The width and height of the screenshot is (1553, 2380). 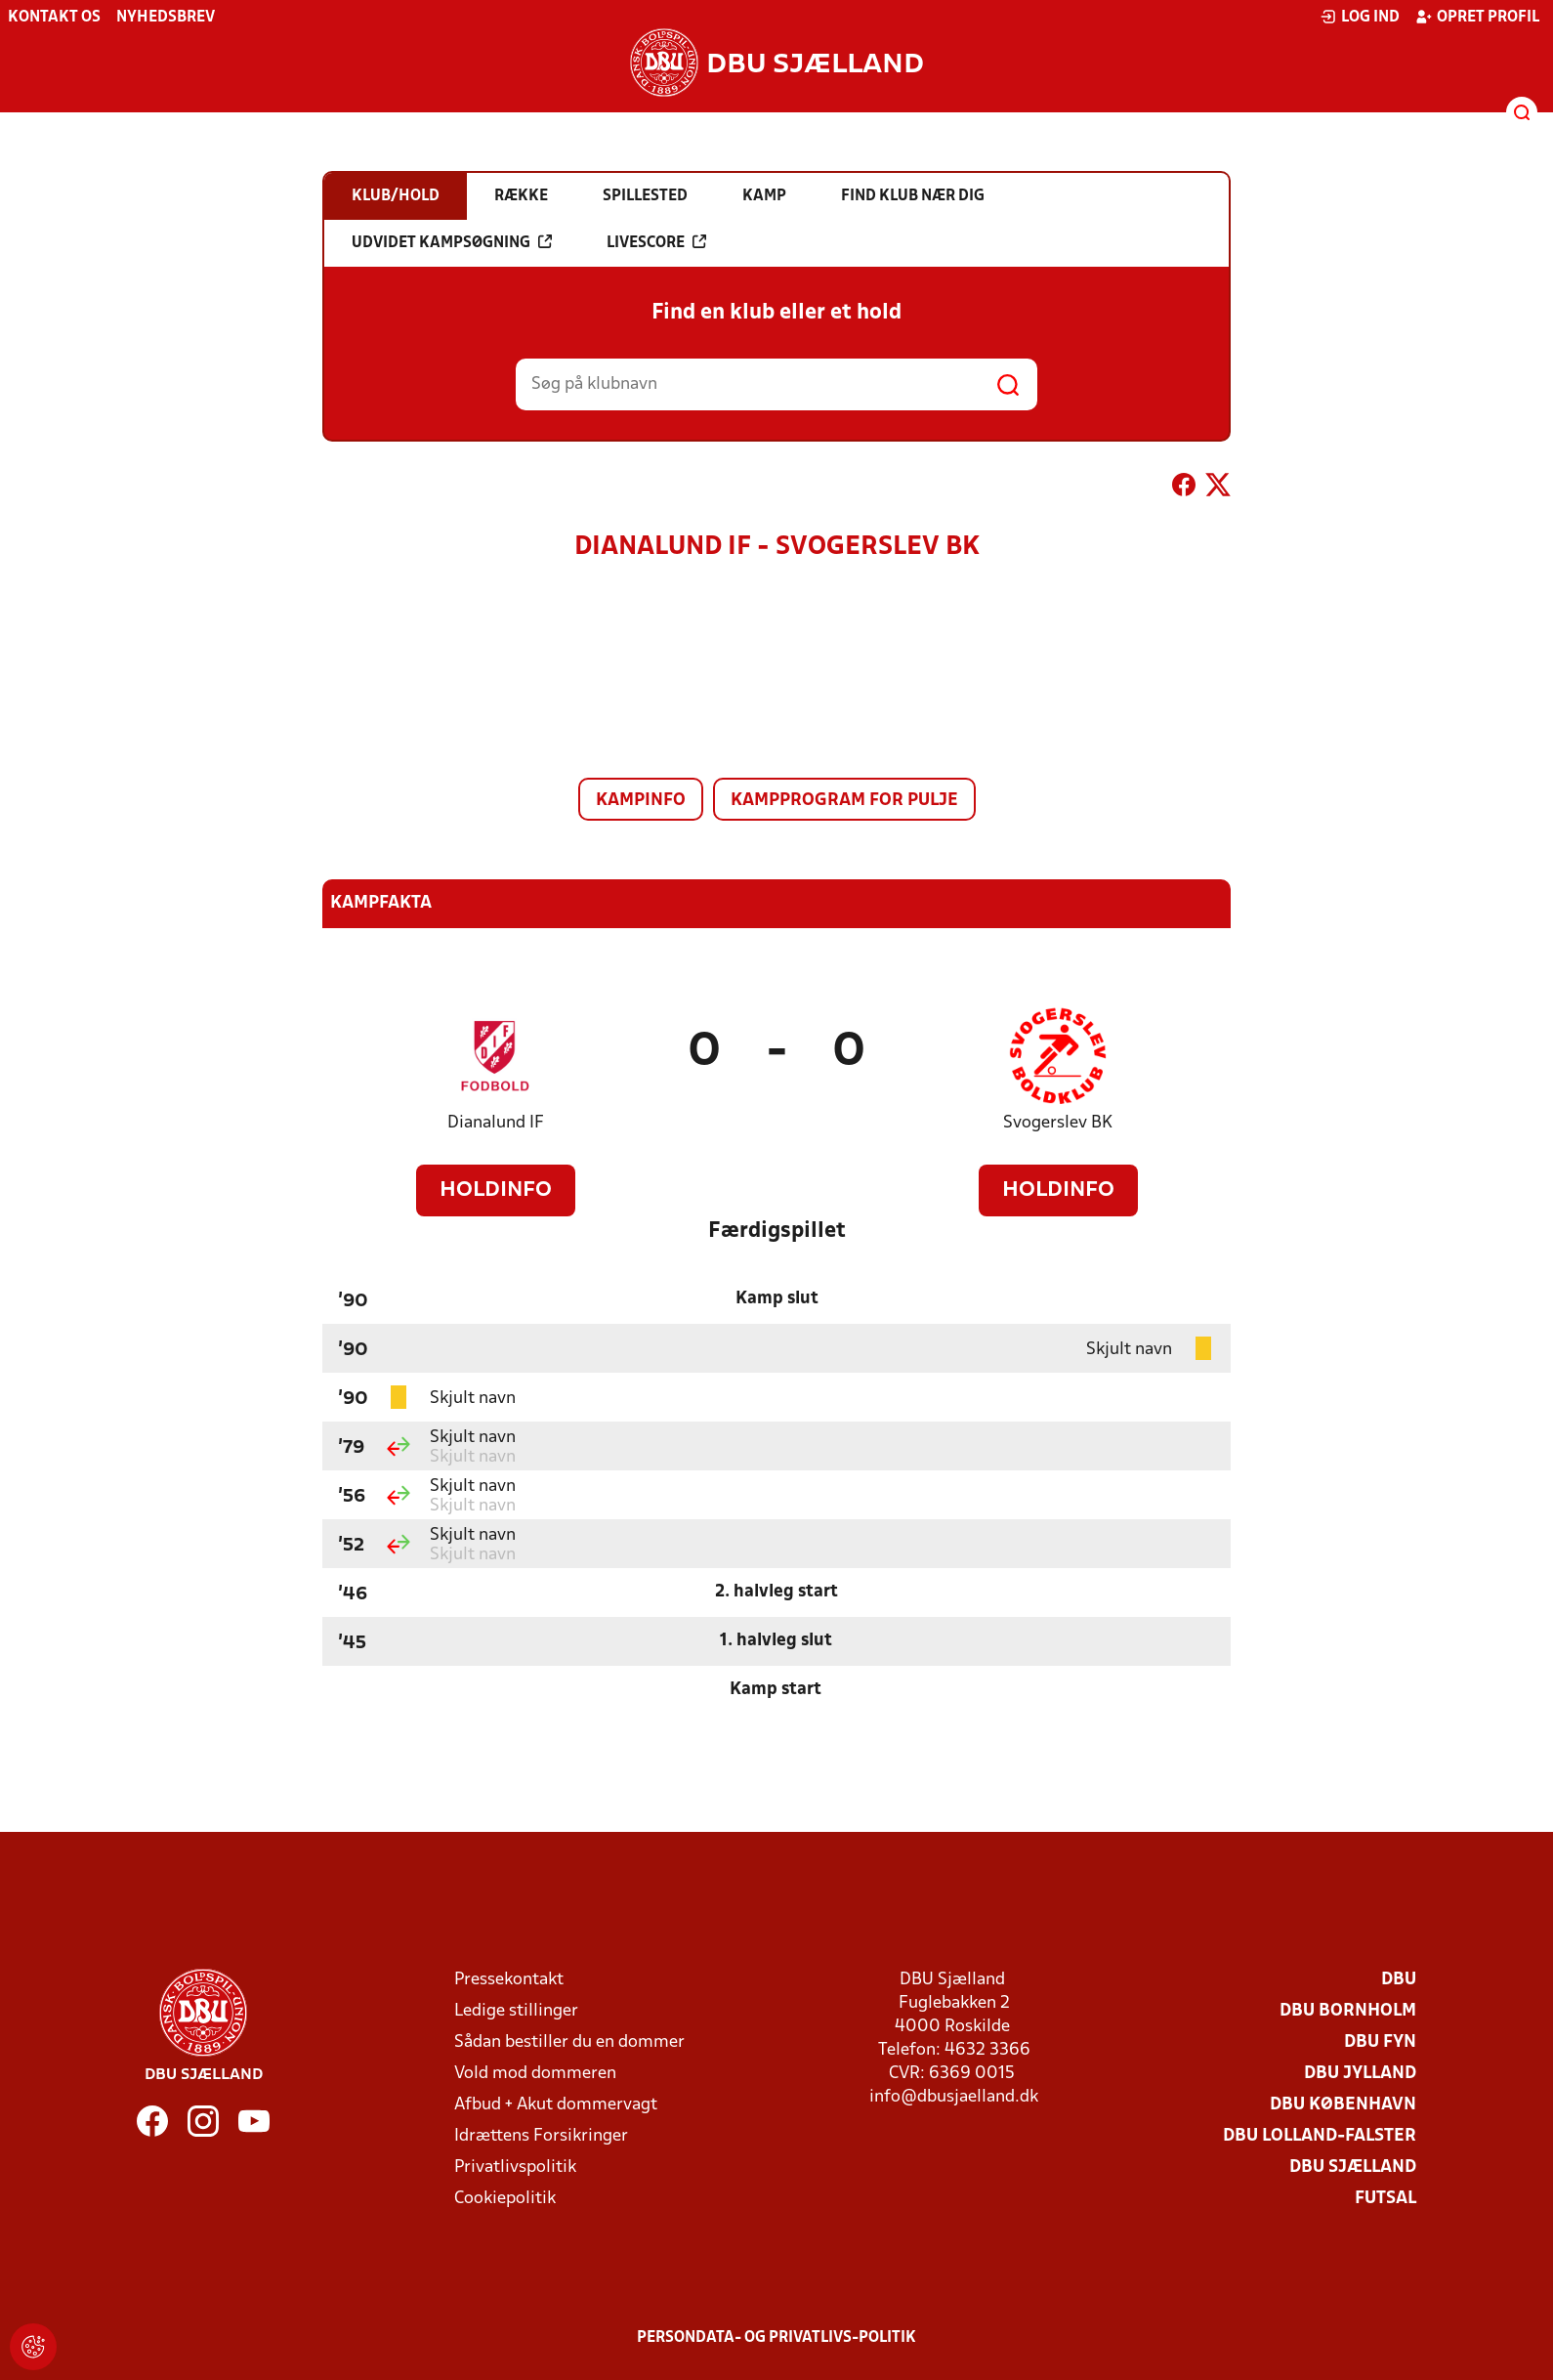 What do you see at coordinates (1398, 1980) in the screenshot?
I see `DBU` at bounding box center [1398, 1980].